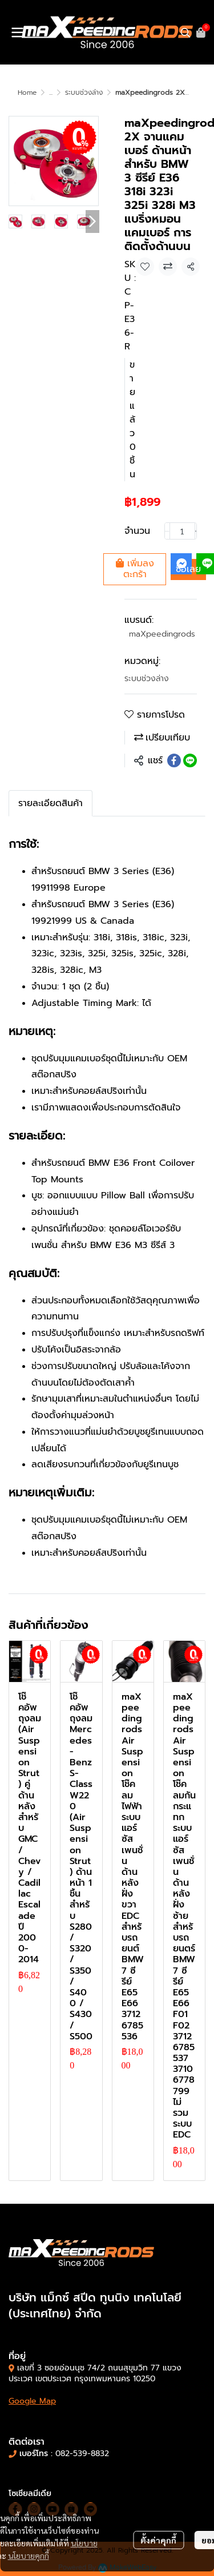 The width and height of the screenshot is (214, 2576). What do you see at coordinates (174, 760) in the screenshot?
I see `[Share on Facebook]` at bounding box center [174, 760].